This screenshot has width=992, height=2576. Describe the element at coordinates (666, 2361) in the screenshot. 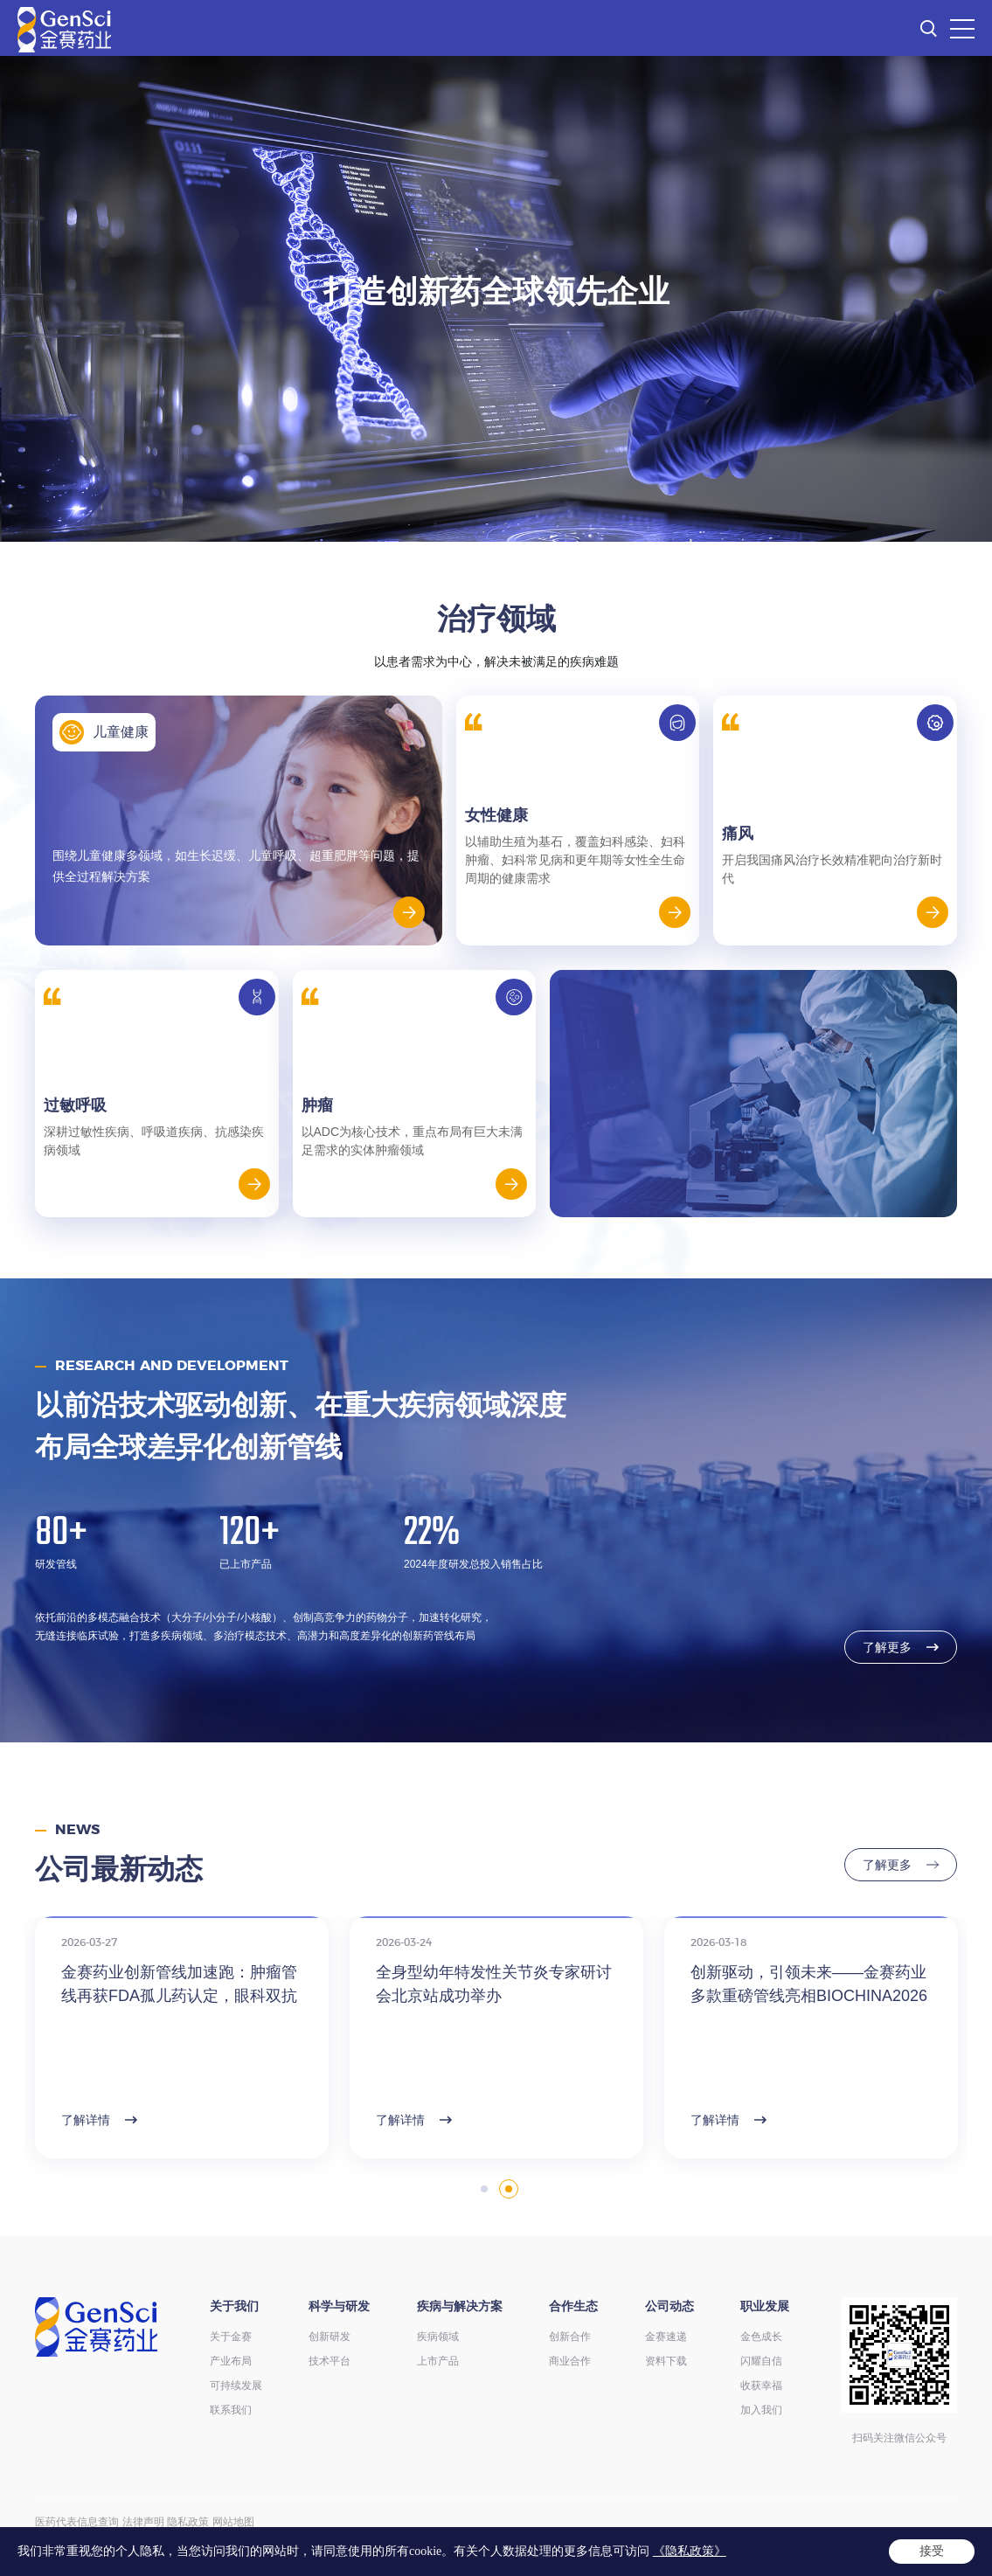

I see `资料下载` at that location.